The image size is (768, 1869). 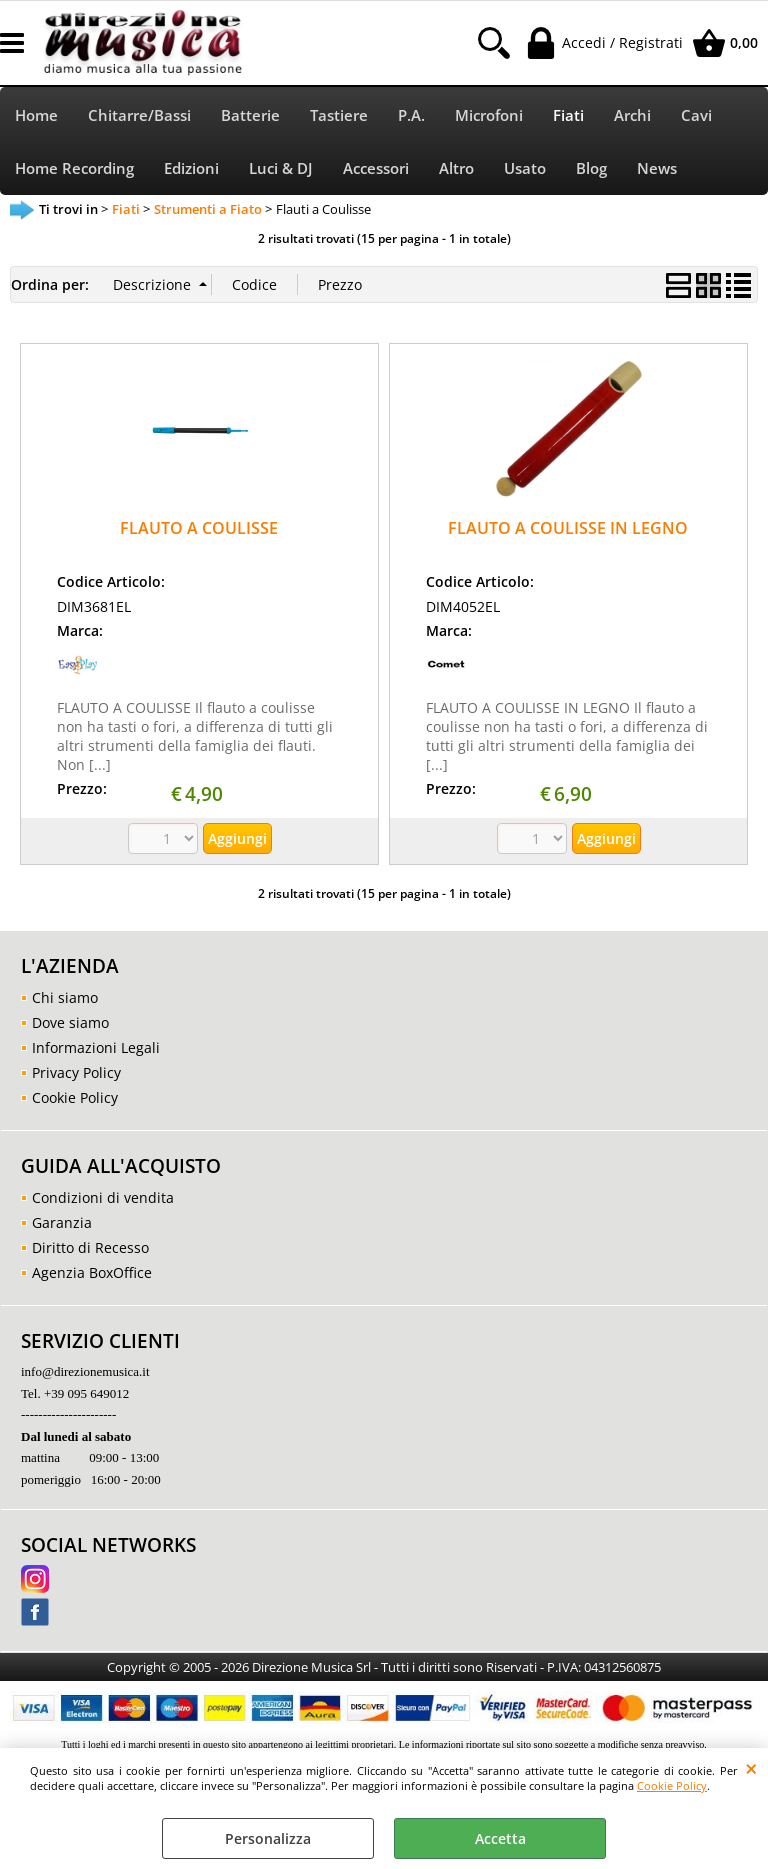 What do you see at coordinates (376, 168) in the screenshot?
I see `Accessori` at bounding box center [376, 168].